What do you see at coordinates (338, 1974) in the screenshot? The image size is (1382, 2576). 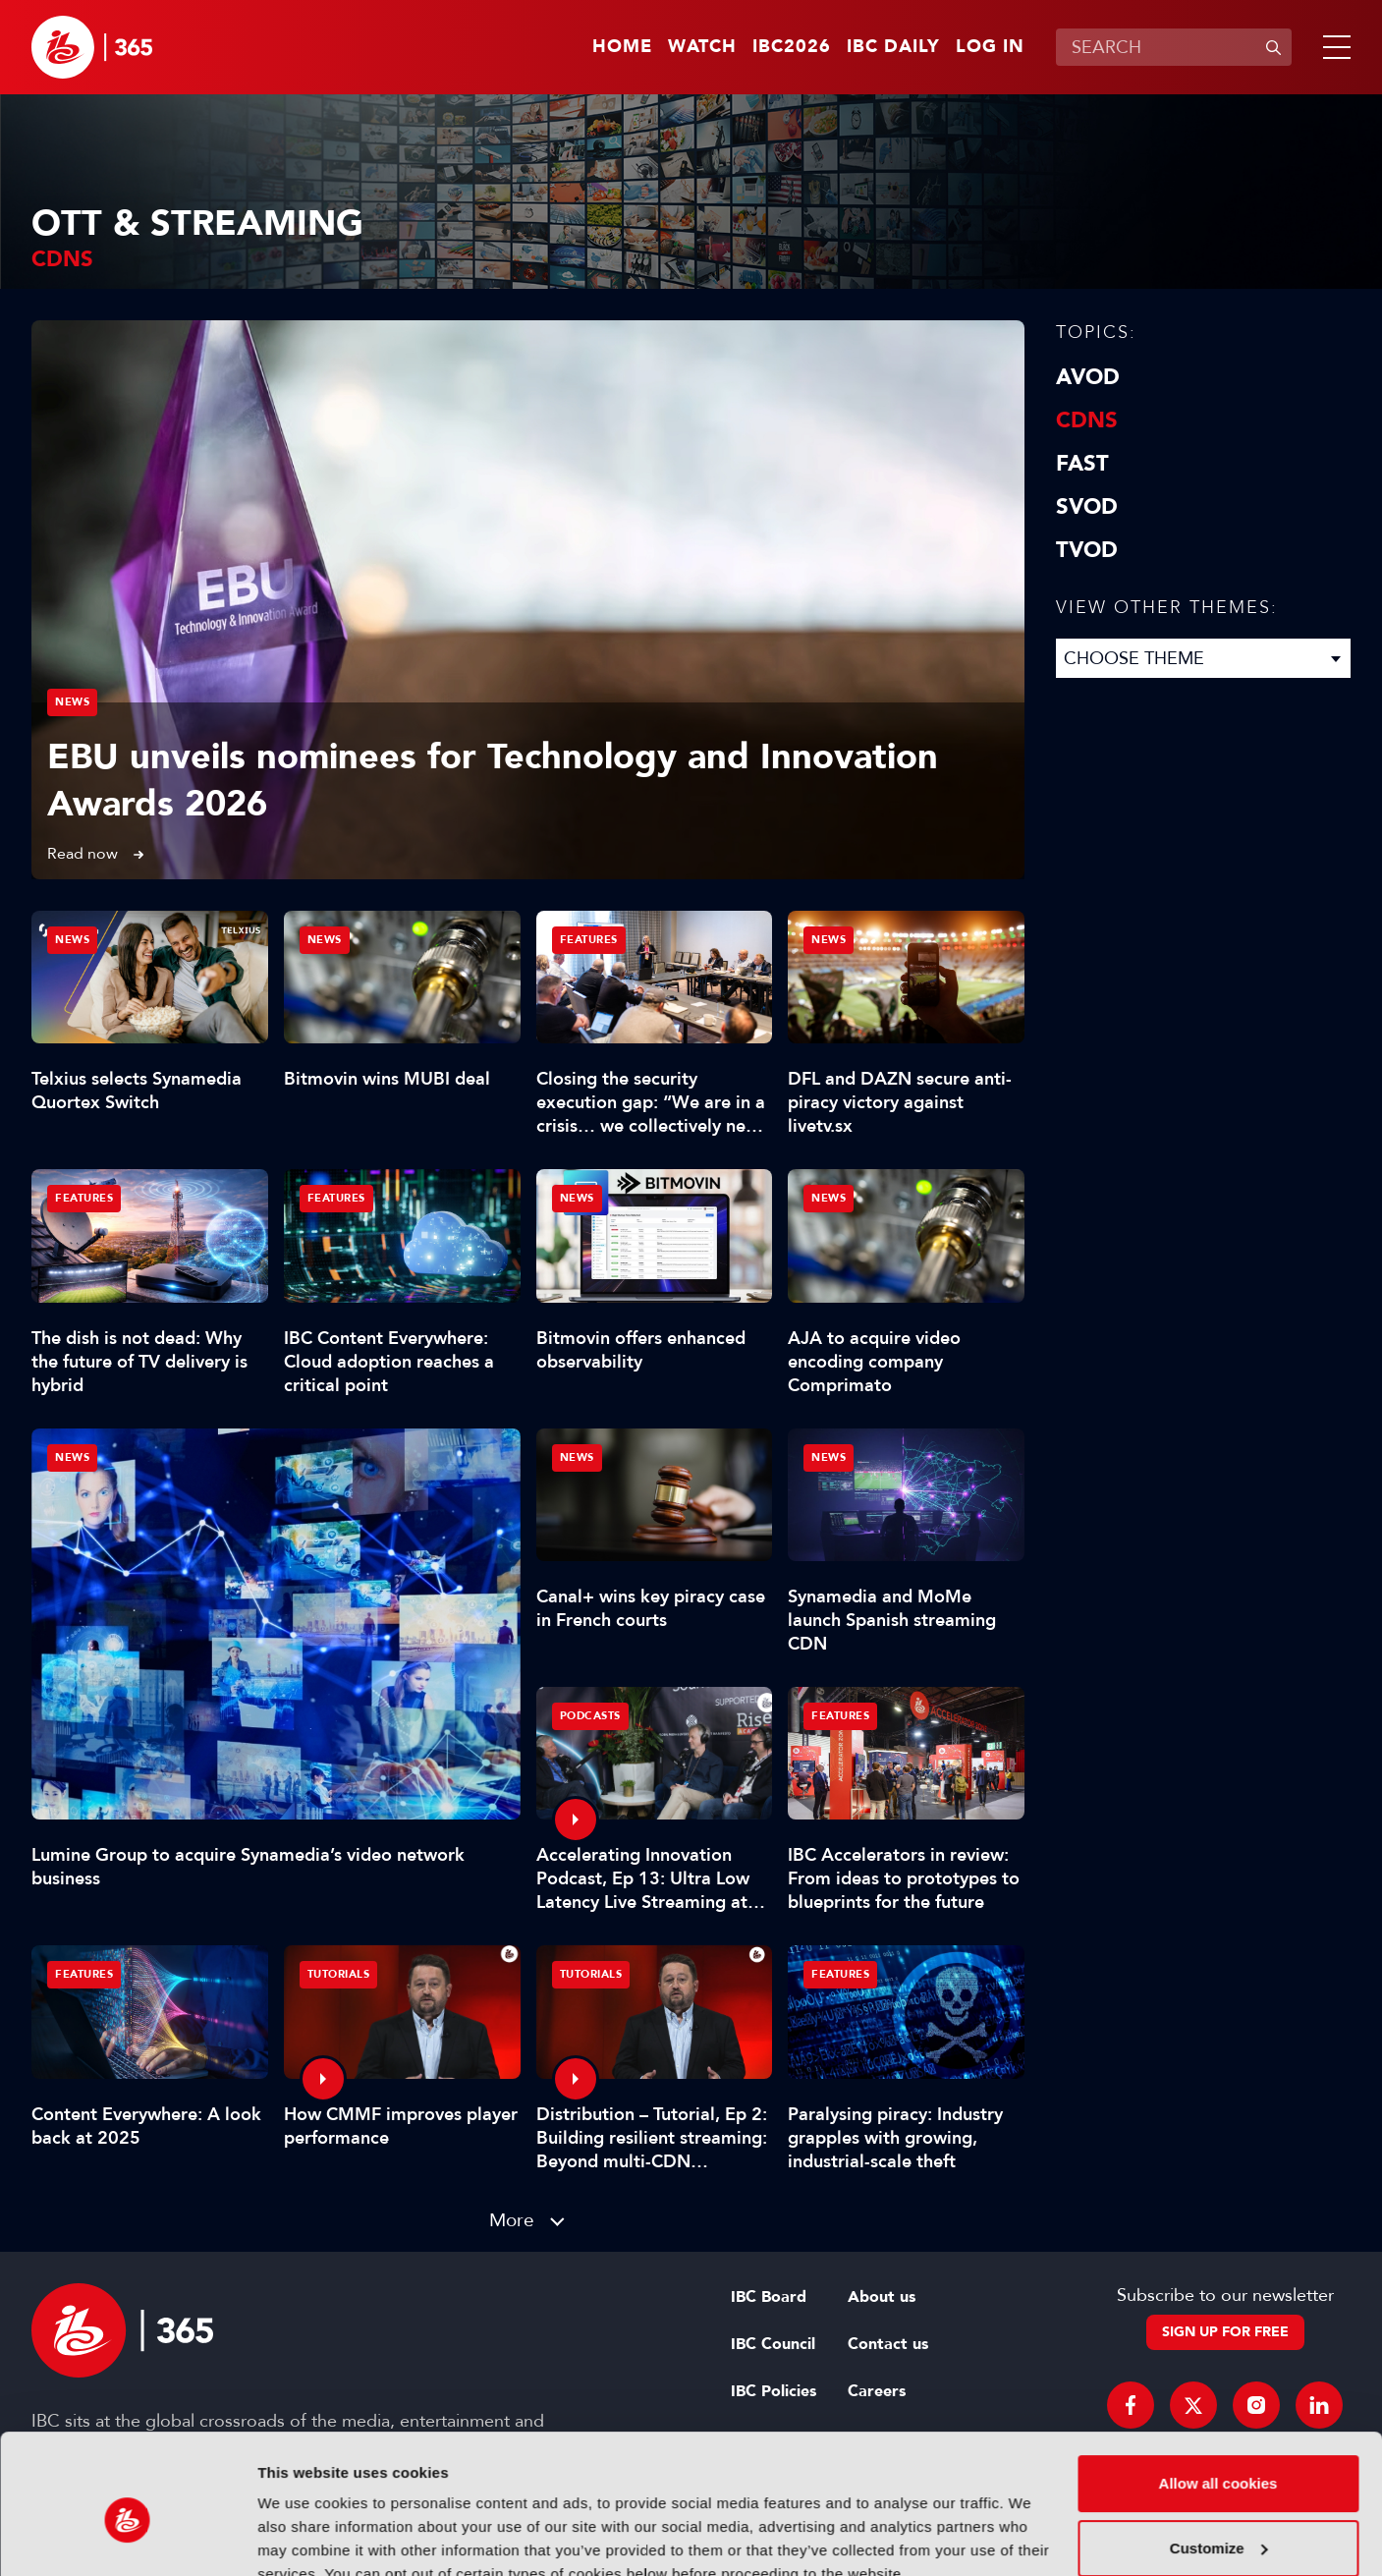 I see `Tutorials` at bounding box center [338, 1974].